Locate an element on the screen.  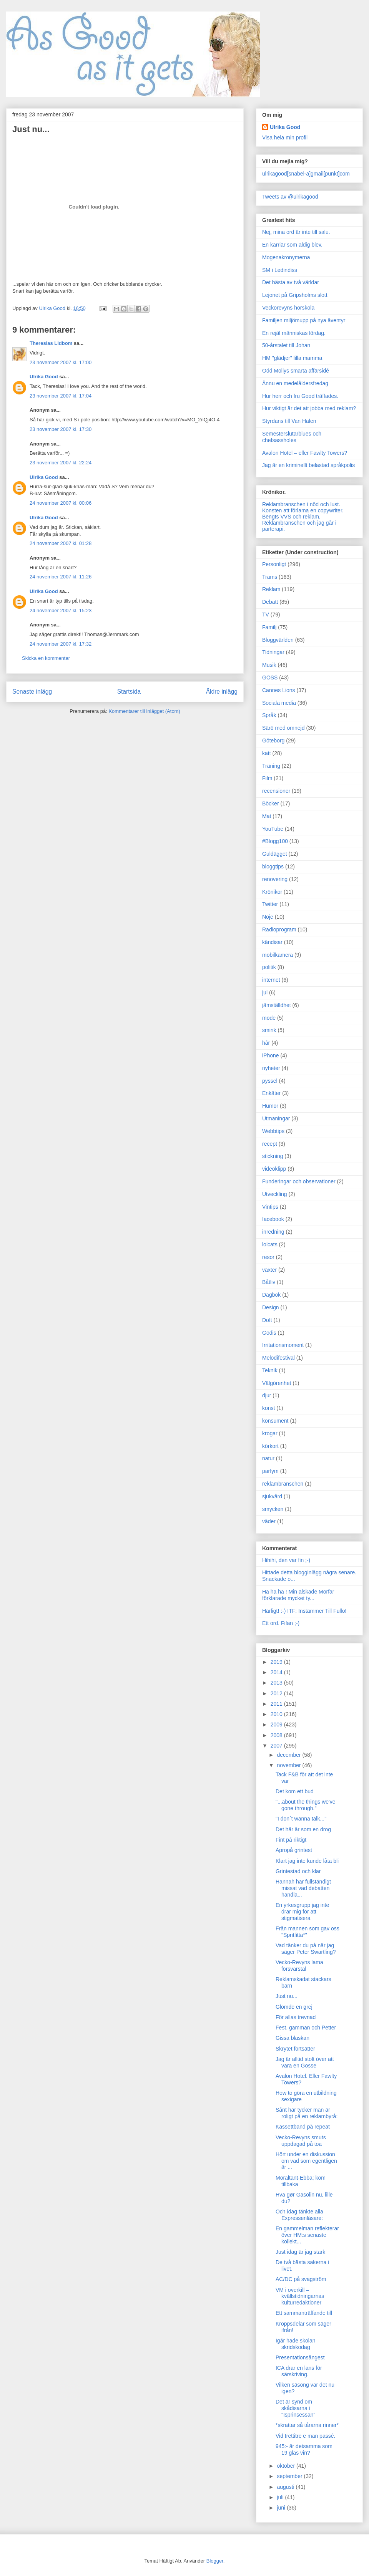
Hört under en diskussion om vad som egentligen är ... is located at coordinates (306, 2160).